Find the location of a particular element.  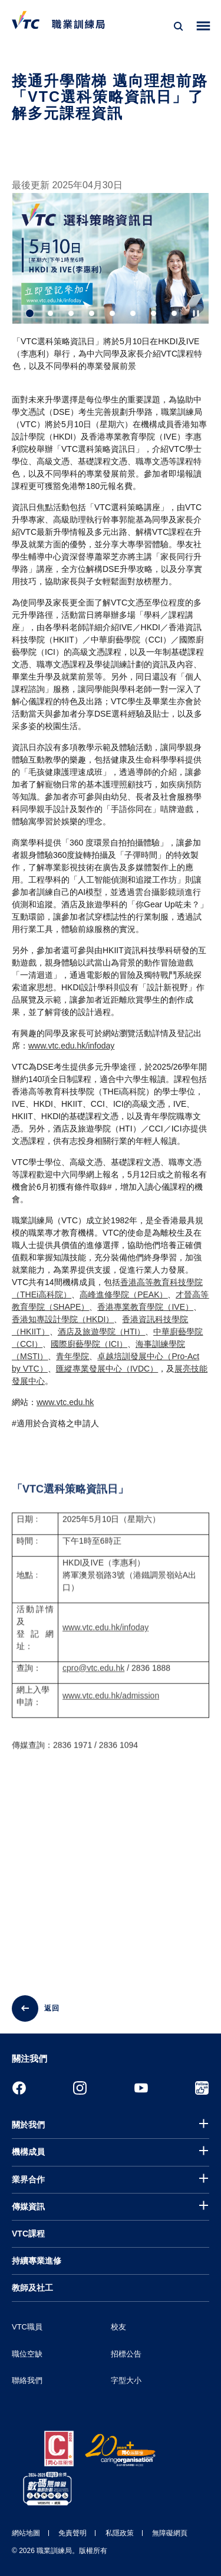

[Autoplay pause] is located at coordinates (196, 313).